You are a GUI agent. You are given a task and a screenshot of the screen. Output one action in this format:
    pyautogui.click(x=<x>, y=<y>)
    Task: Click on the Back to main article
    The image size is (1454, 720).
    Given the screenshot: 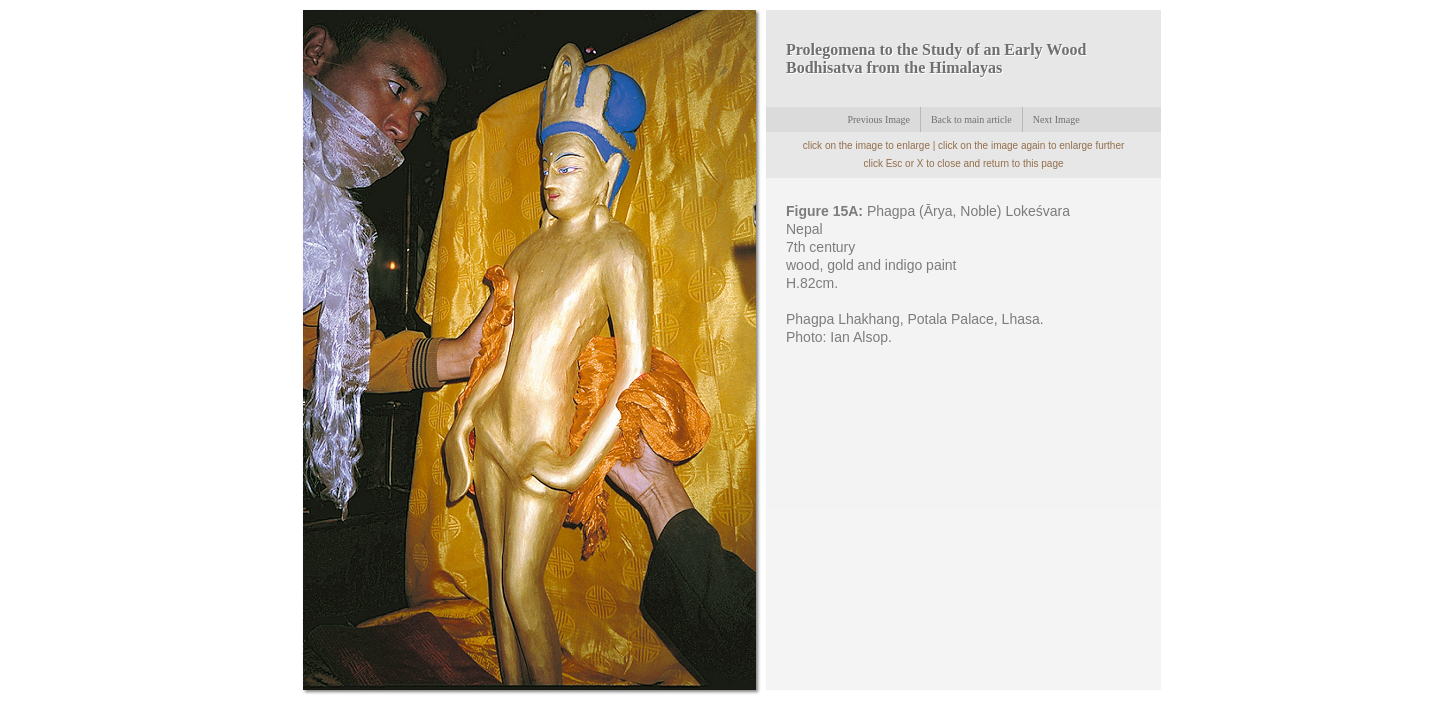 What is the action you would take?
    pyautogui.click(x=971, y=119)
    